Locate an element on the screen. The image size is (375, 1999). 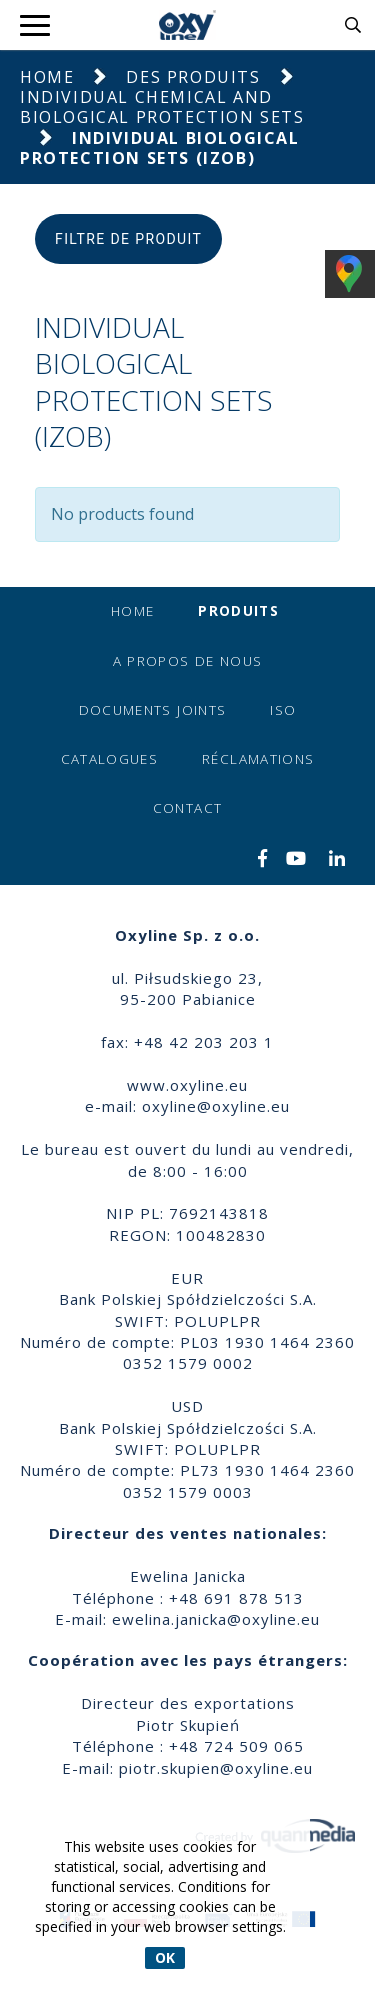
A propos de nous is located at coordinates (188, 661).